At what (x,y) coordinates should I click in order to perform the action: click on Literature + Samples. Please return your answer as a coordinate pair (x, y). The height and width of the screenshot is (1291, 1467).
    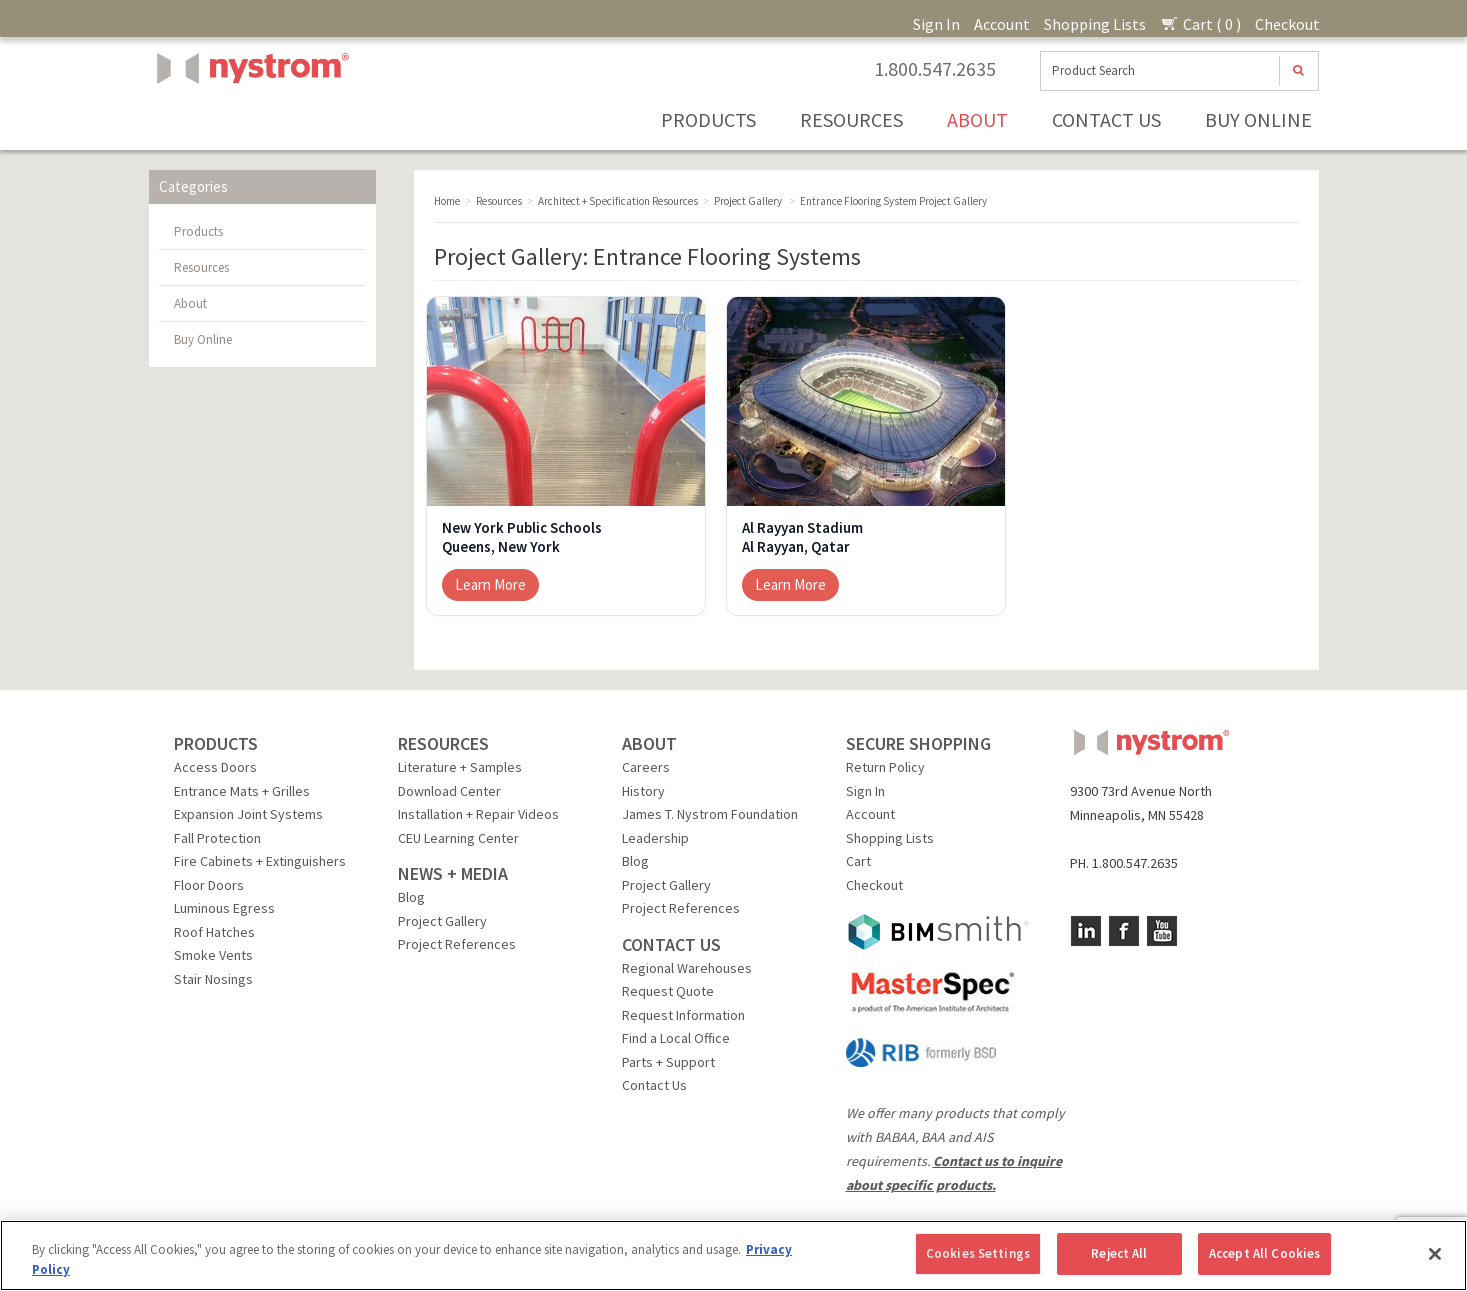
    Looking at the image, I should click on (460, 767).